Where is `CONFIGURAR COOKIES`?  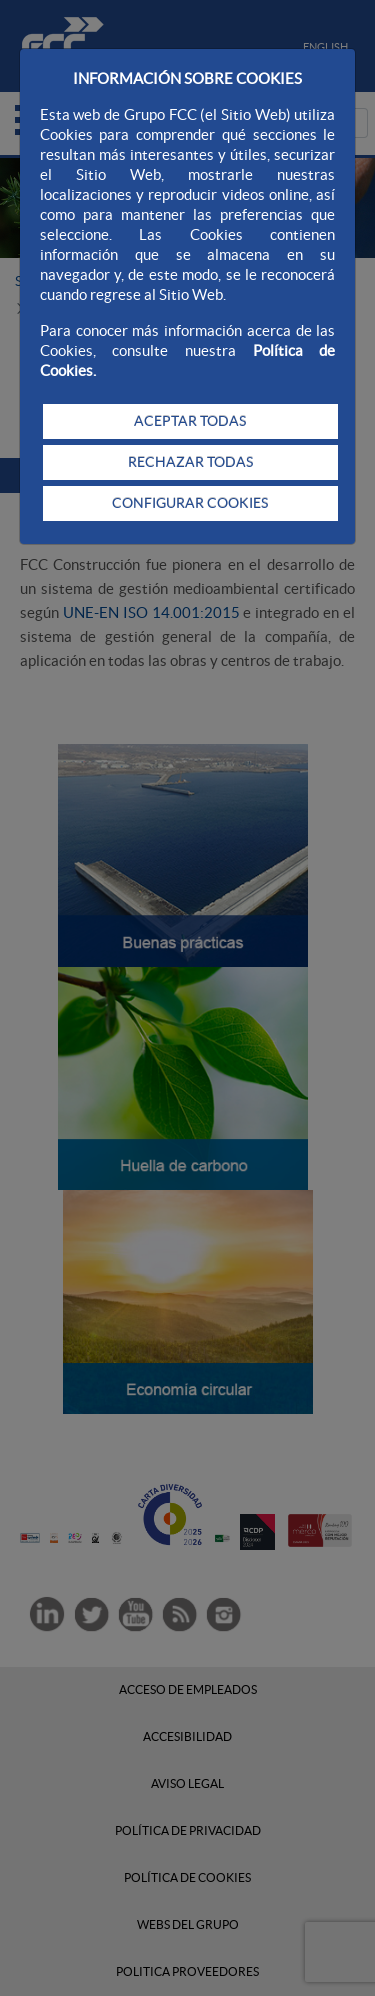 CONFIGURAR COOKIES is located at coordinates (190, 503).